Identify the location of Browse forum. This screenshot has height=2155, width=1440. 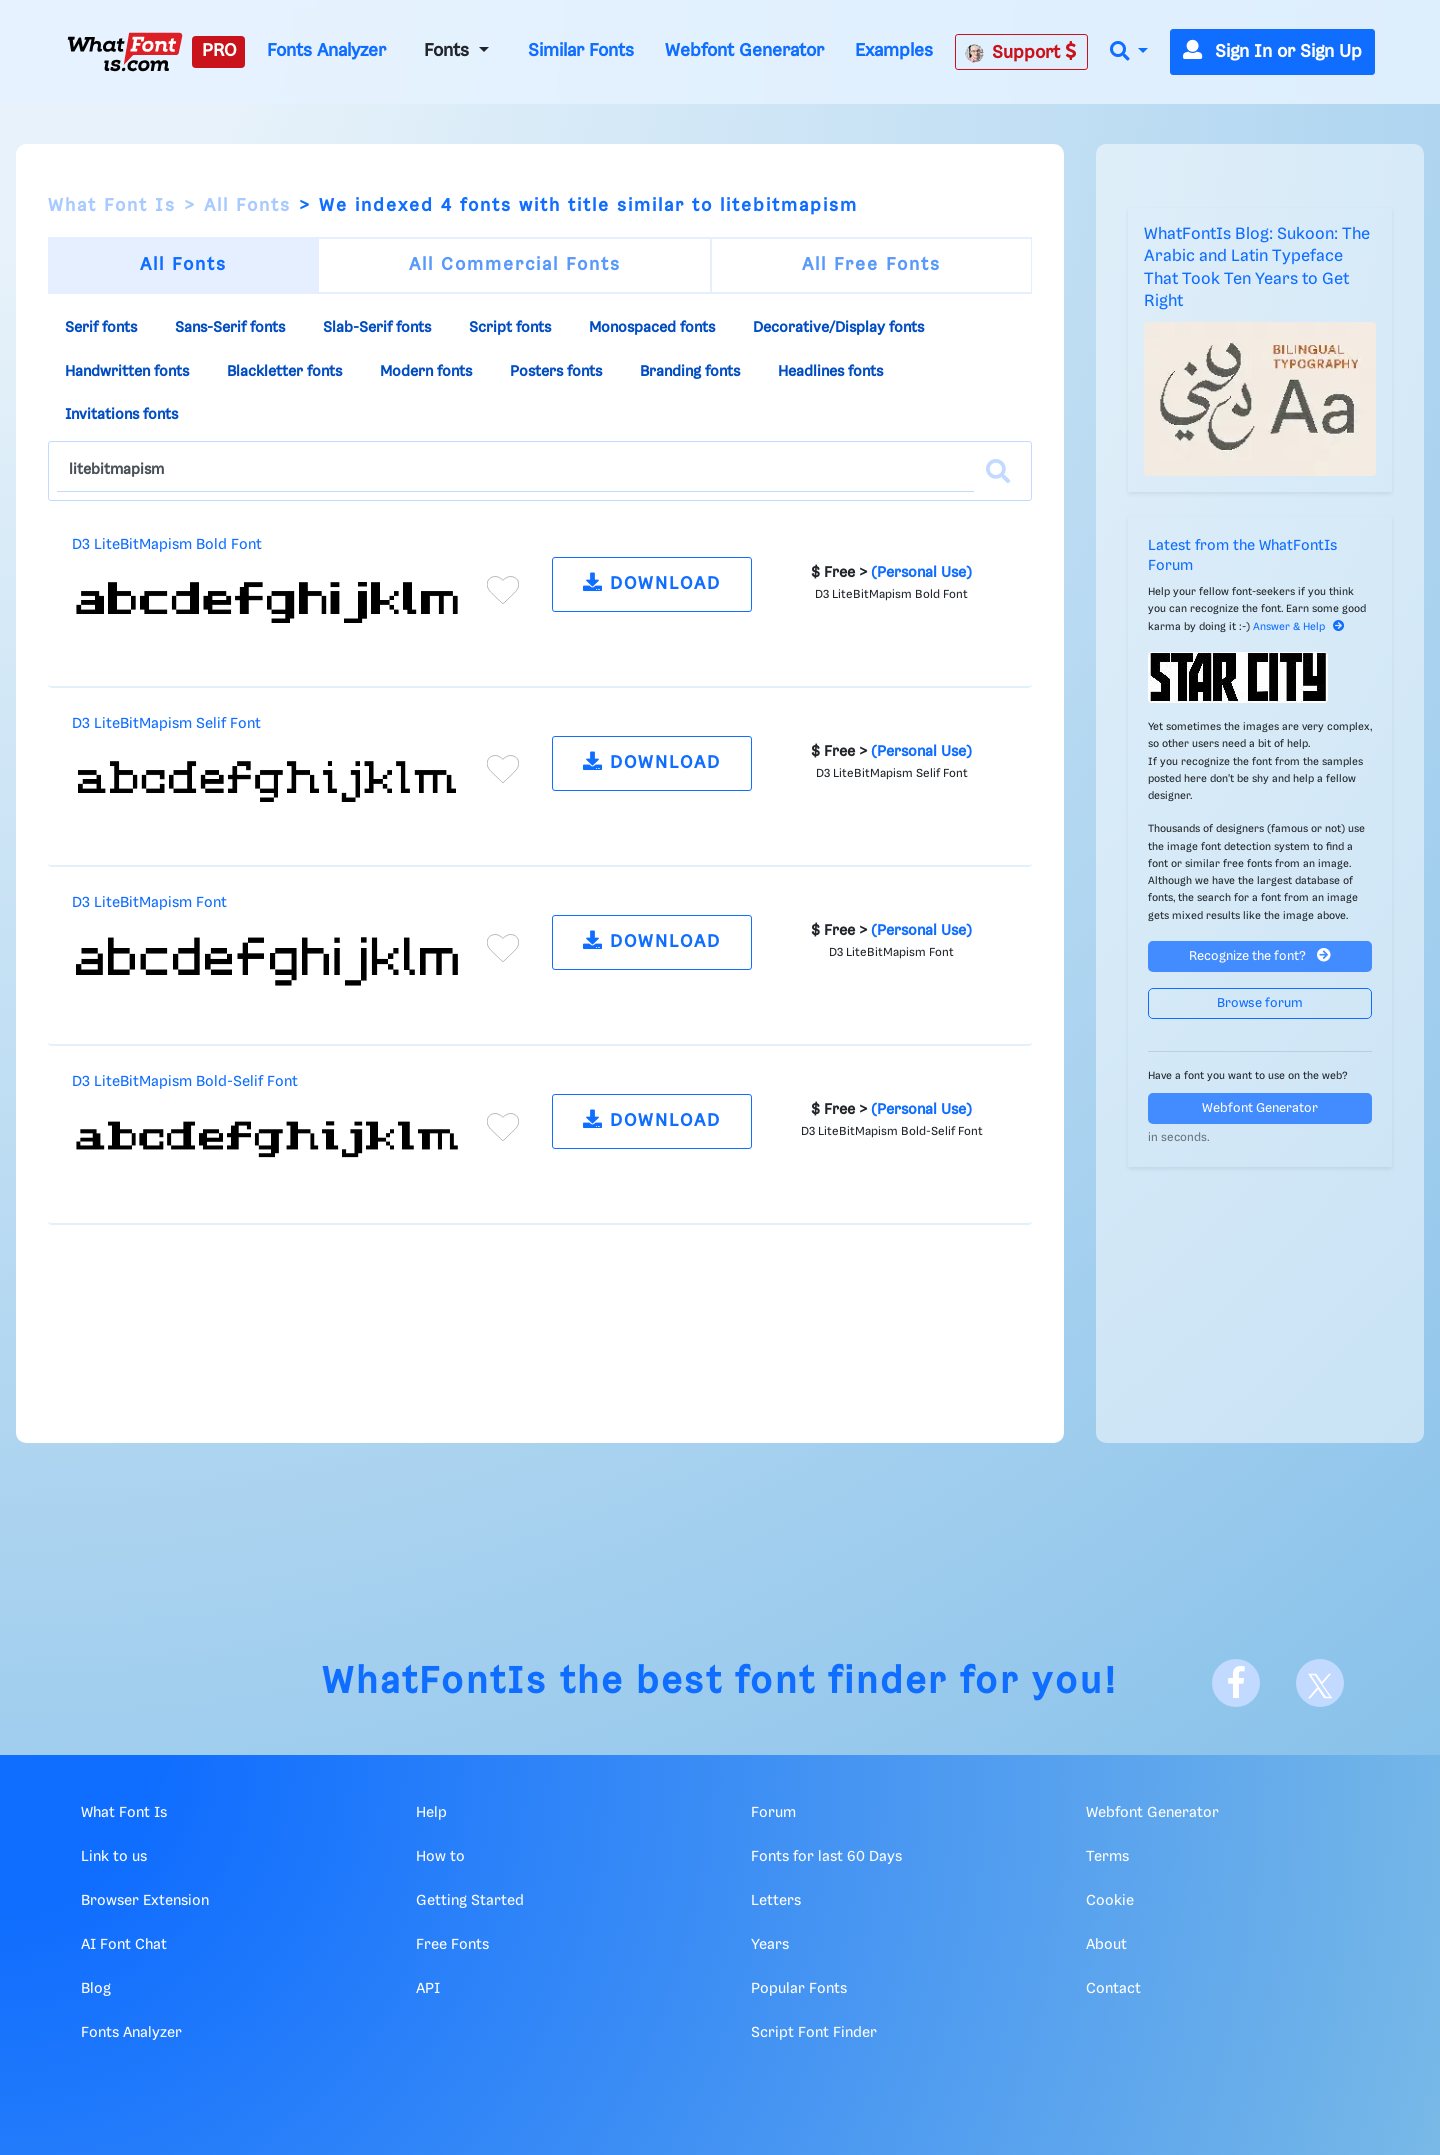
(1260, 1003).